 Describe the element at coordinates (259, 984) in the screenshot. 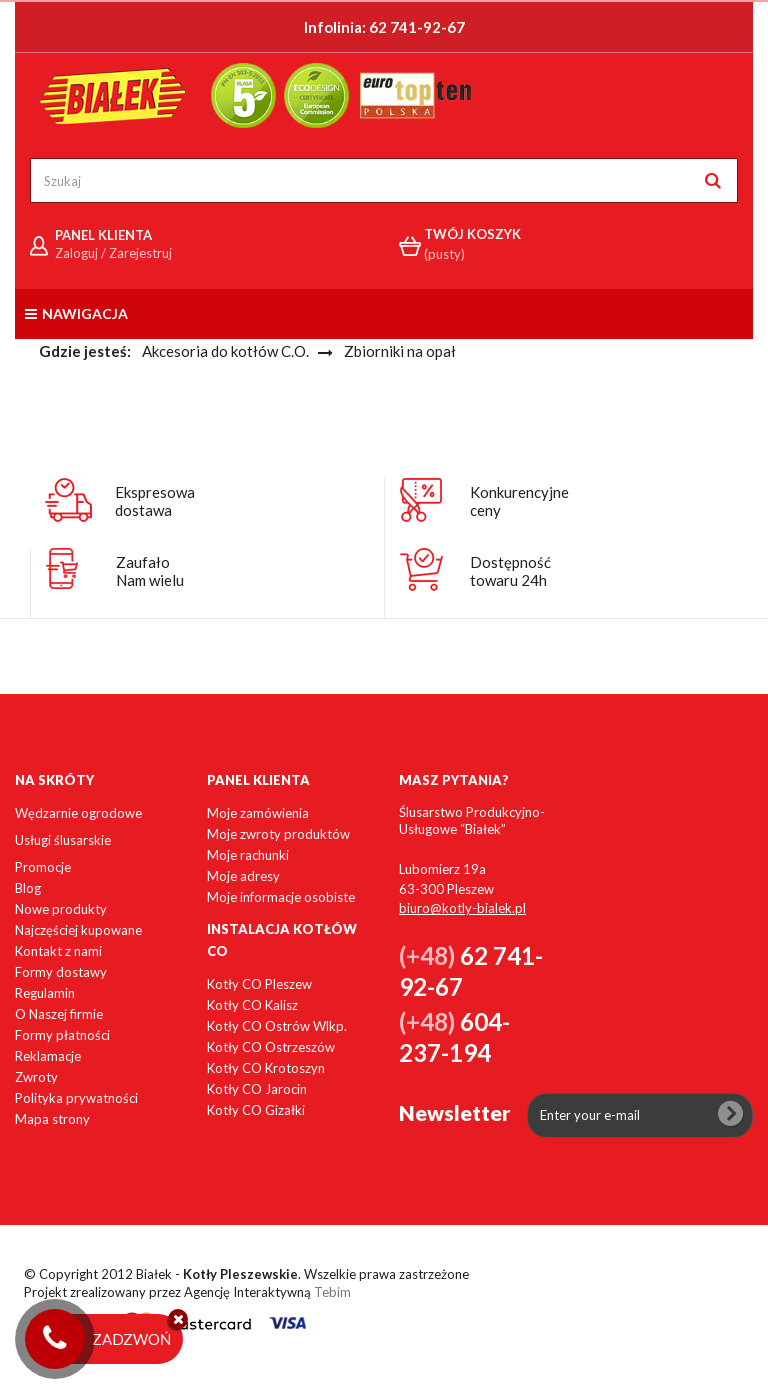

I see `Kotły CO Pleszew` at that location.